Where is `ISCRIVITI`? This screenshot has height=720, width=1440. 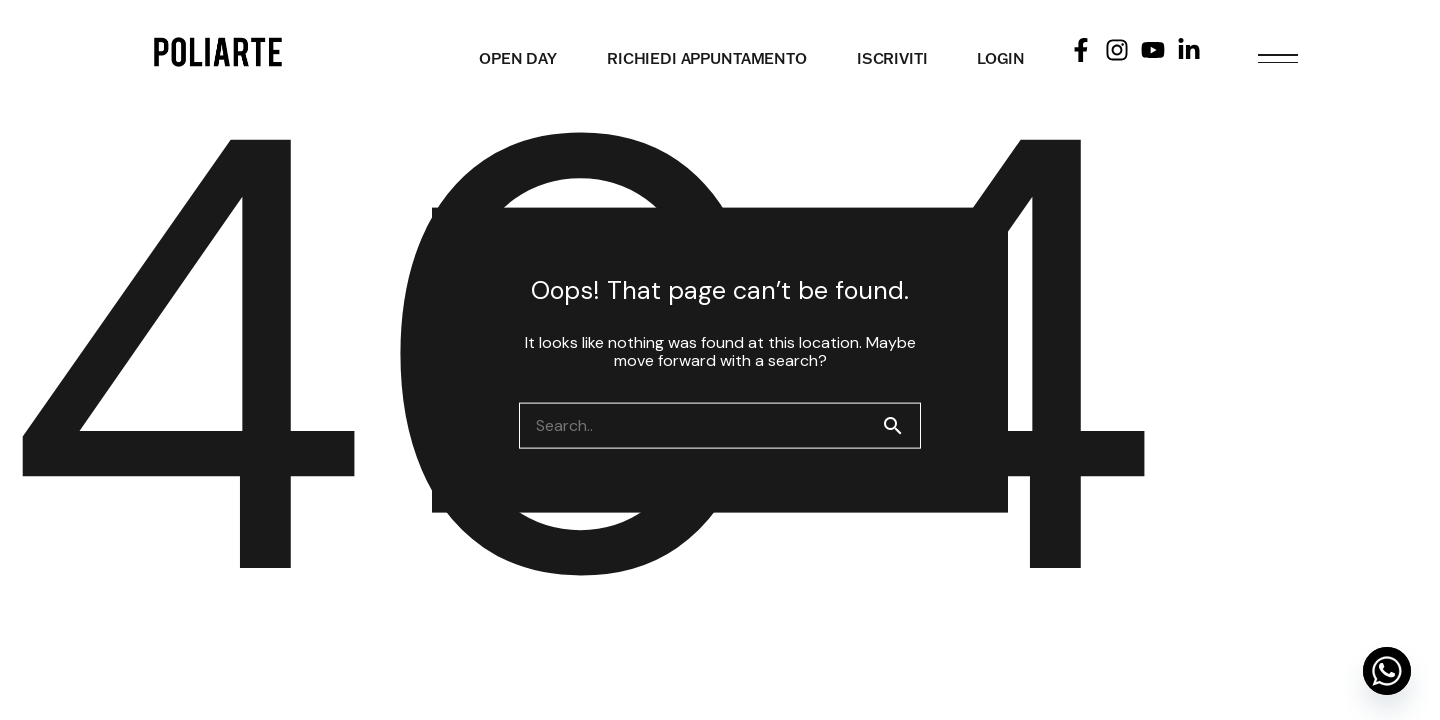
ISCRIVITI is located at coordinates (892, 58).